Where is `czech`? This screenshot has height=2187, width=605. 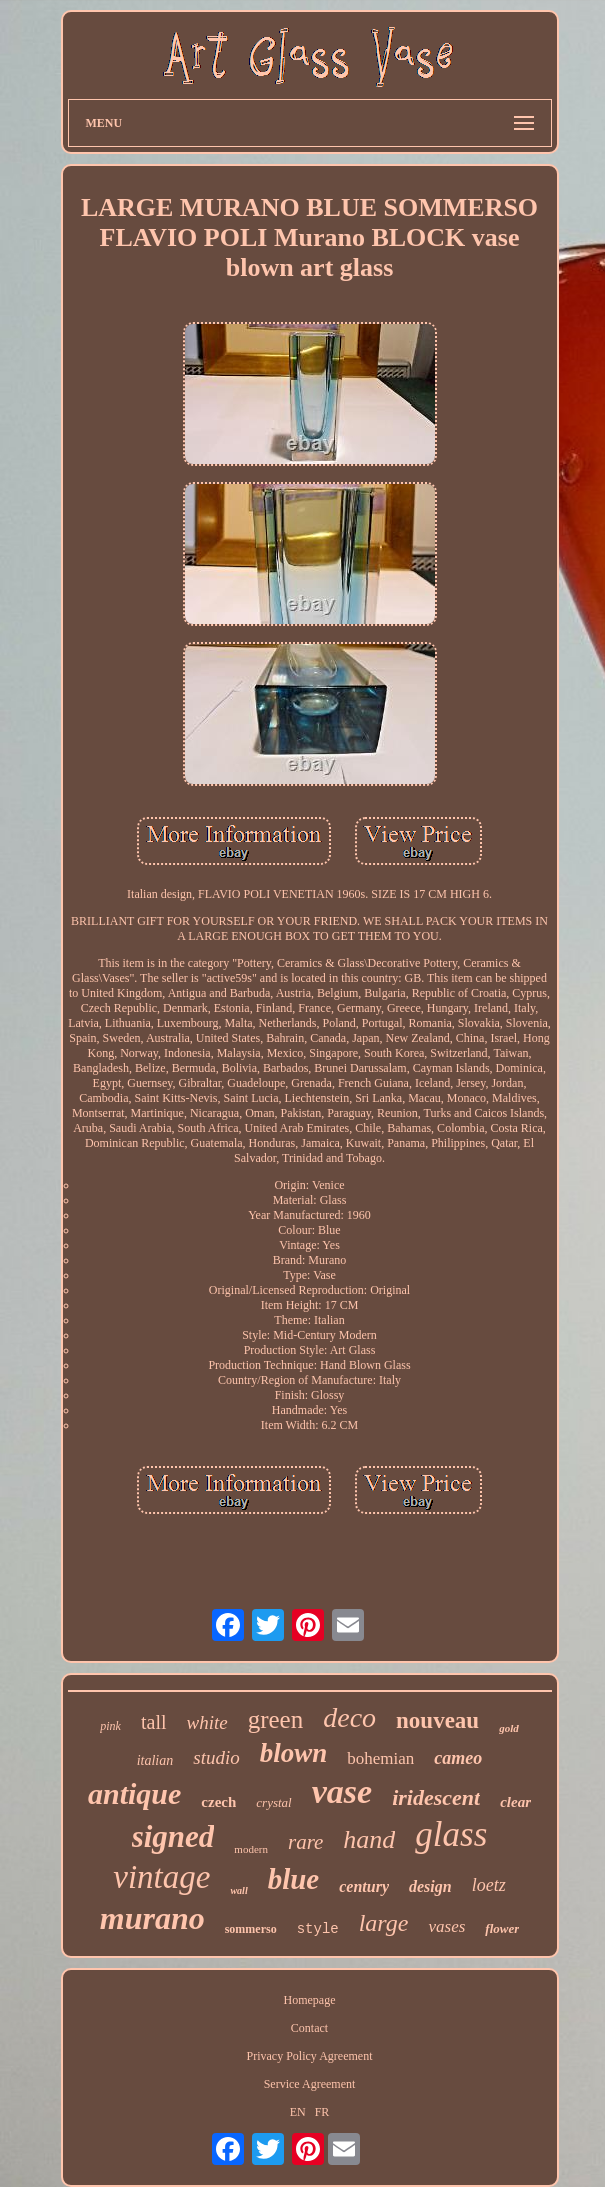 czech is located at coordinates (218, 1802).